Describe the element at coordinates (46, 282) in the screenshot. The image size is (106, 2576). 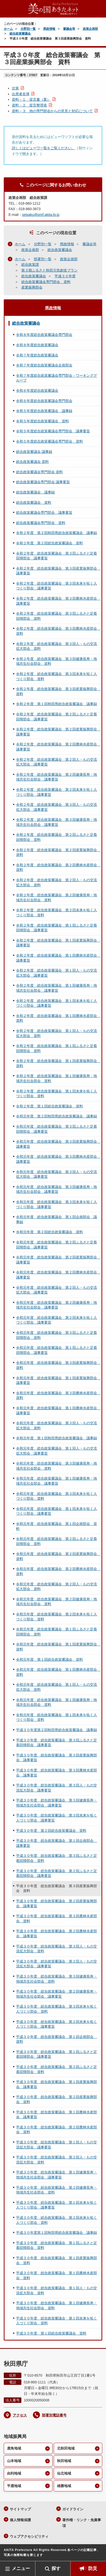
I see `総合政策審議会専門部会 資料` at that location.